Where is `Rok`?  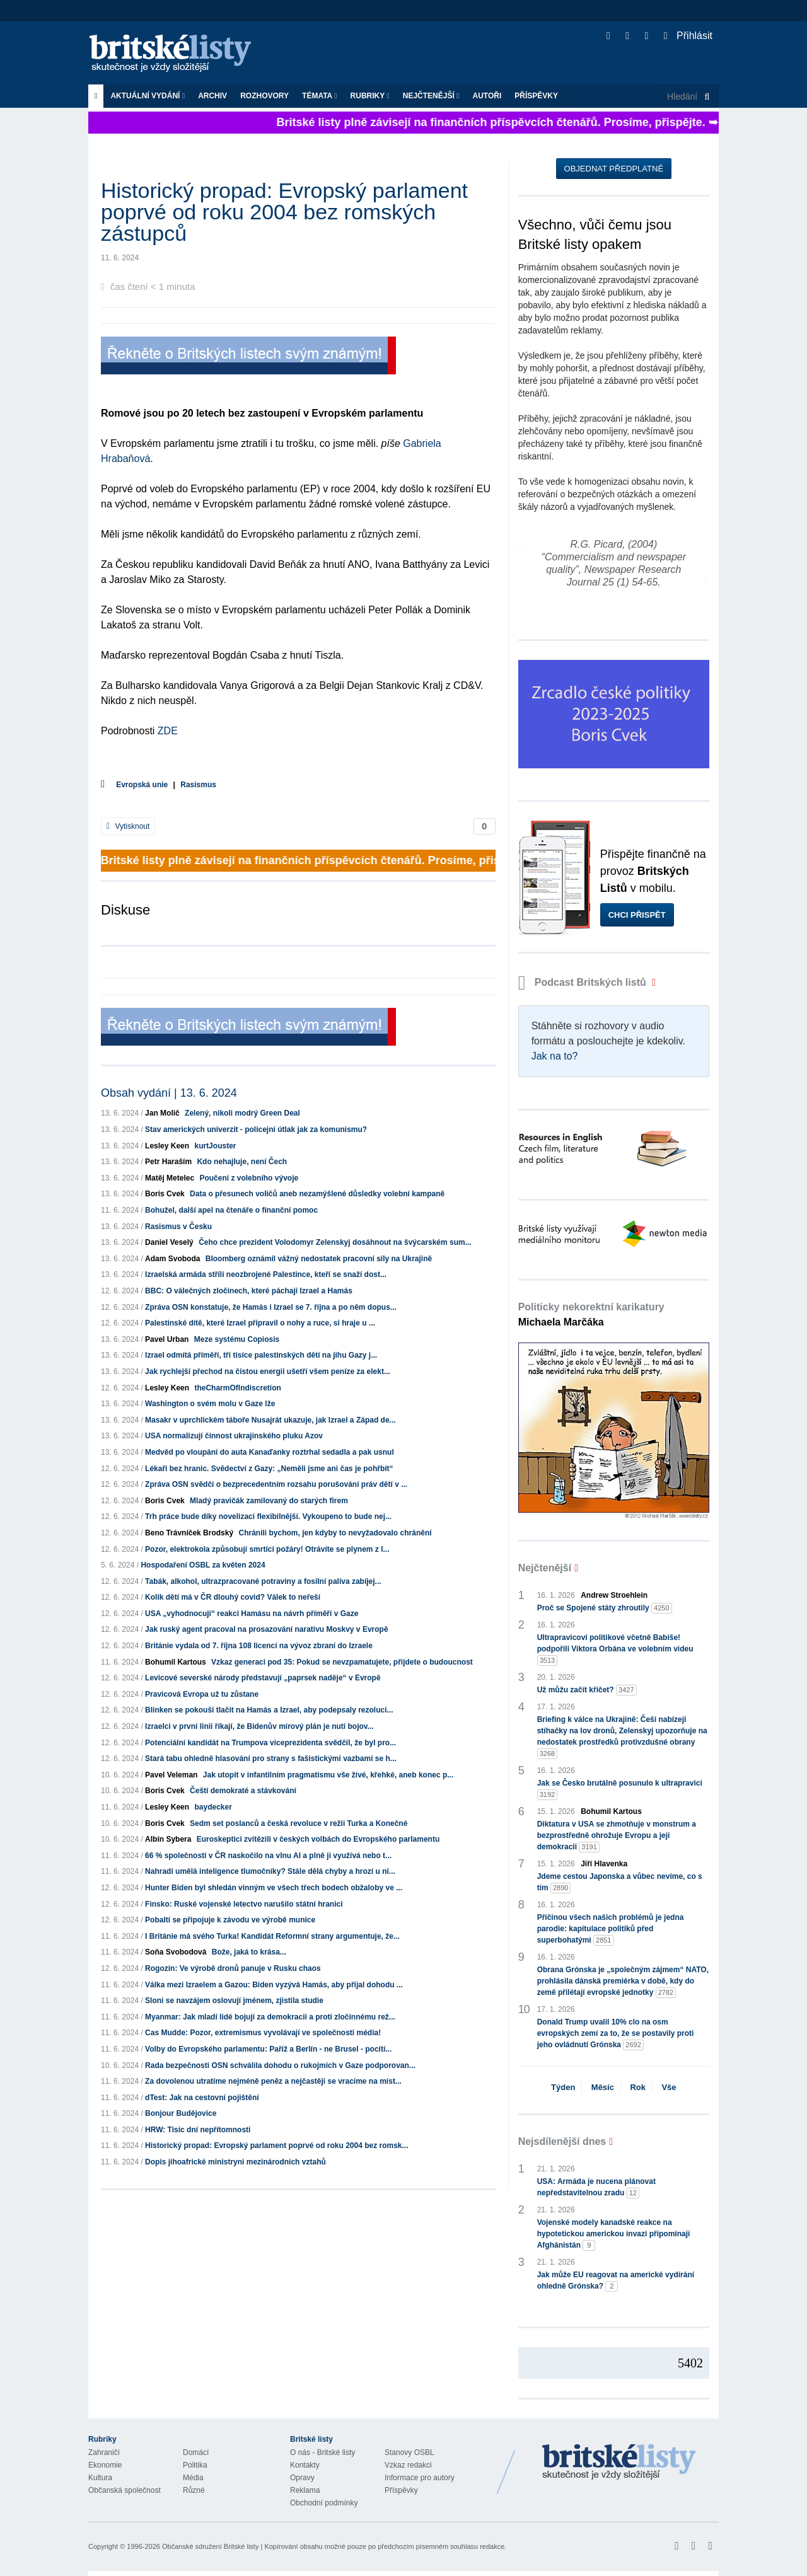
Rok is located at coordinates (638, 2087).